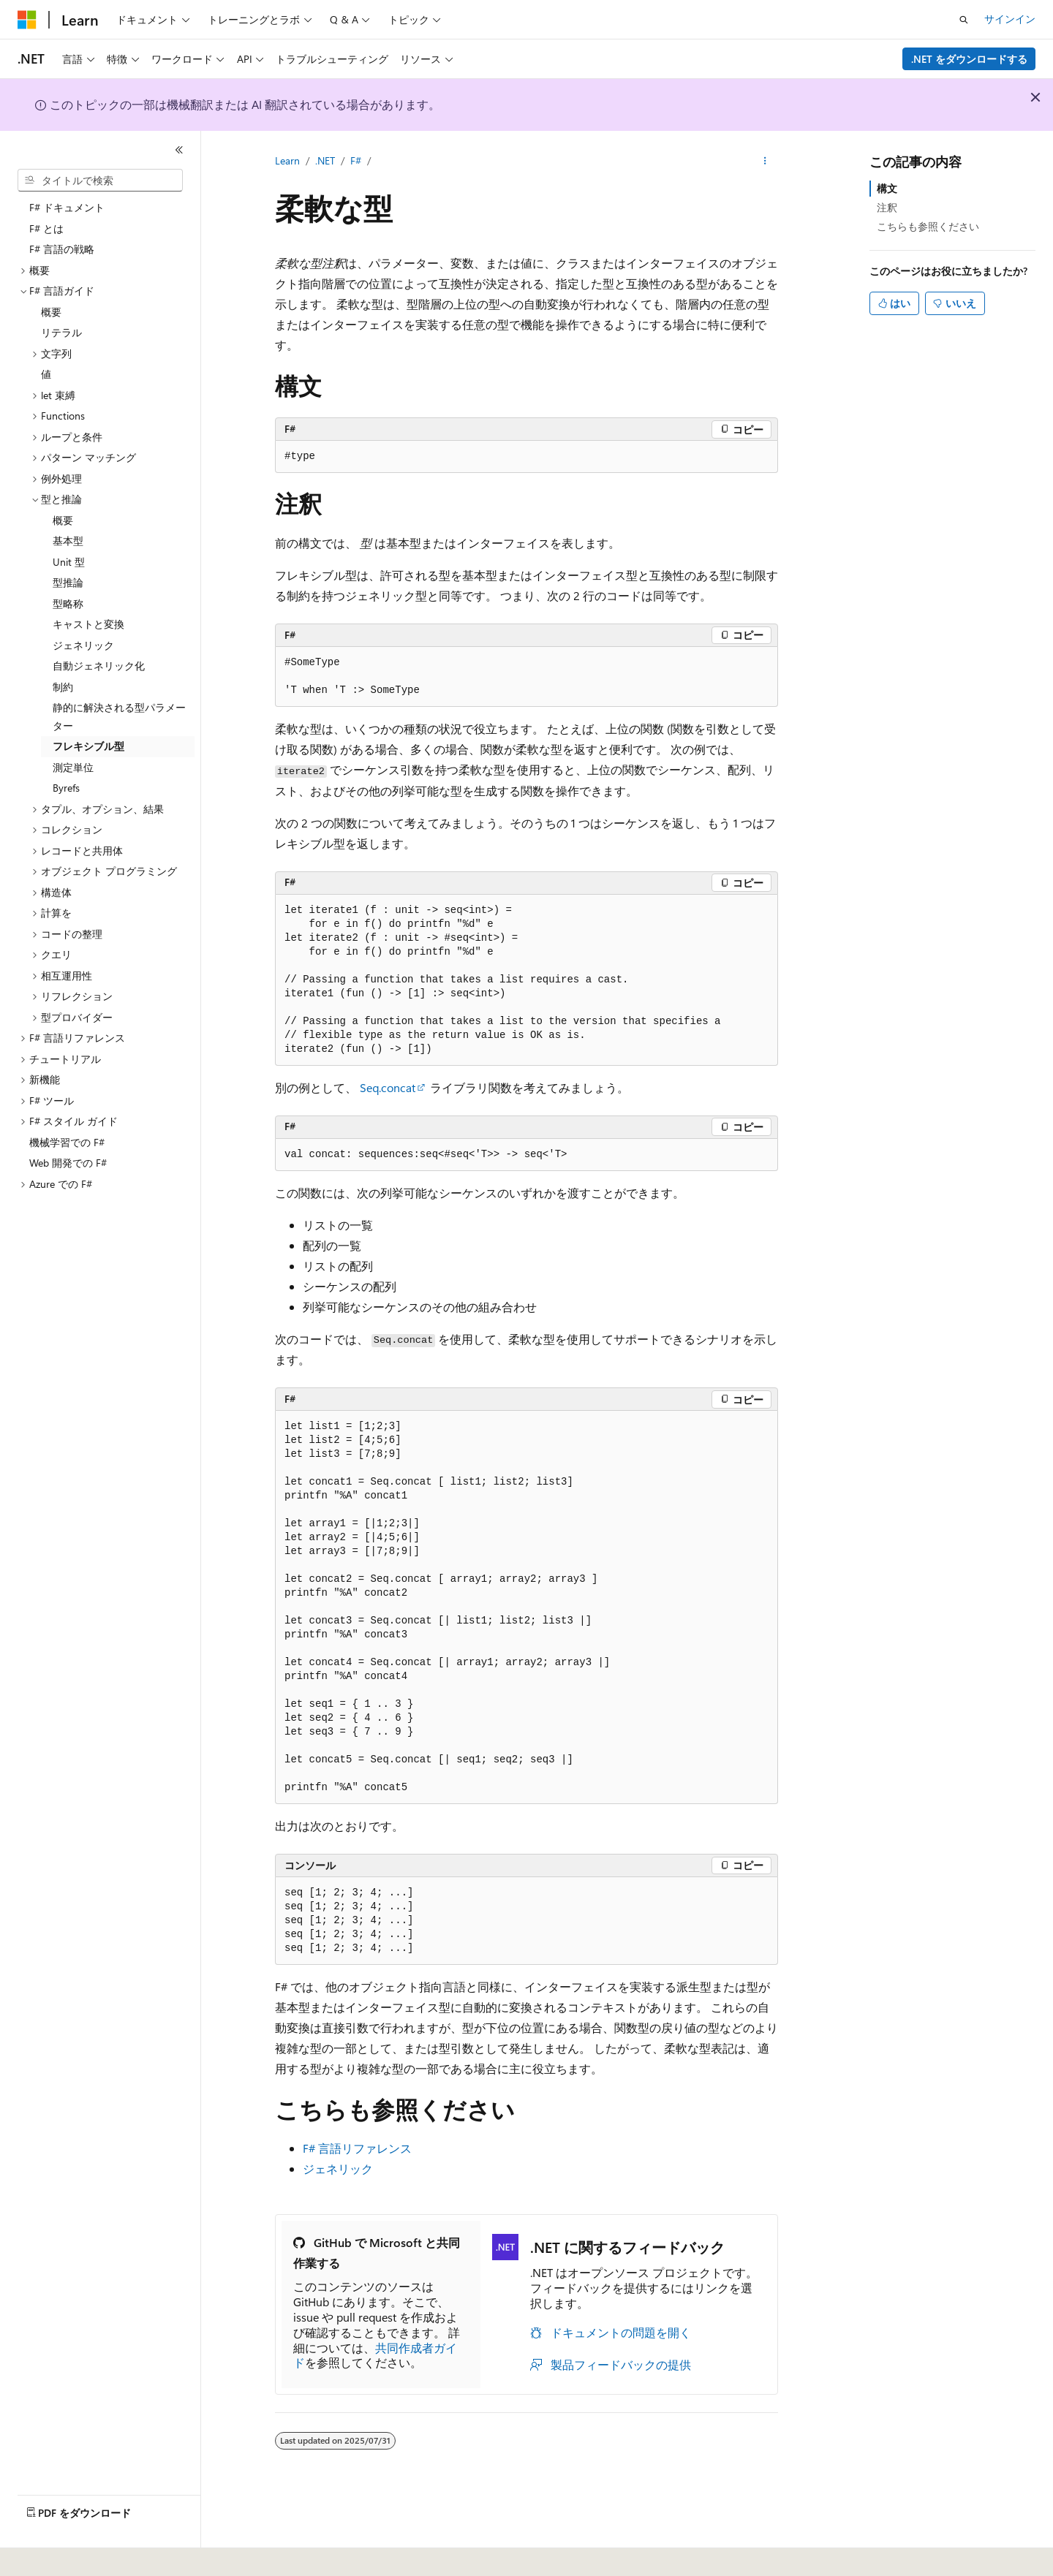 Image resolution: width=1053 pixels, height=2576 pixels. What do you see at coordinates (63, 687) in the screenshot?
I see `制約 [treeitem]` at bounding box center [63, 687].